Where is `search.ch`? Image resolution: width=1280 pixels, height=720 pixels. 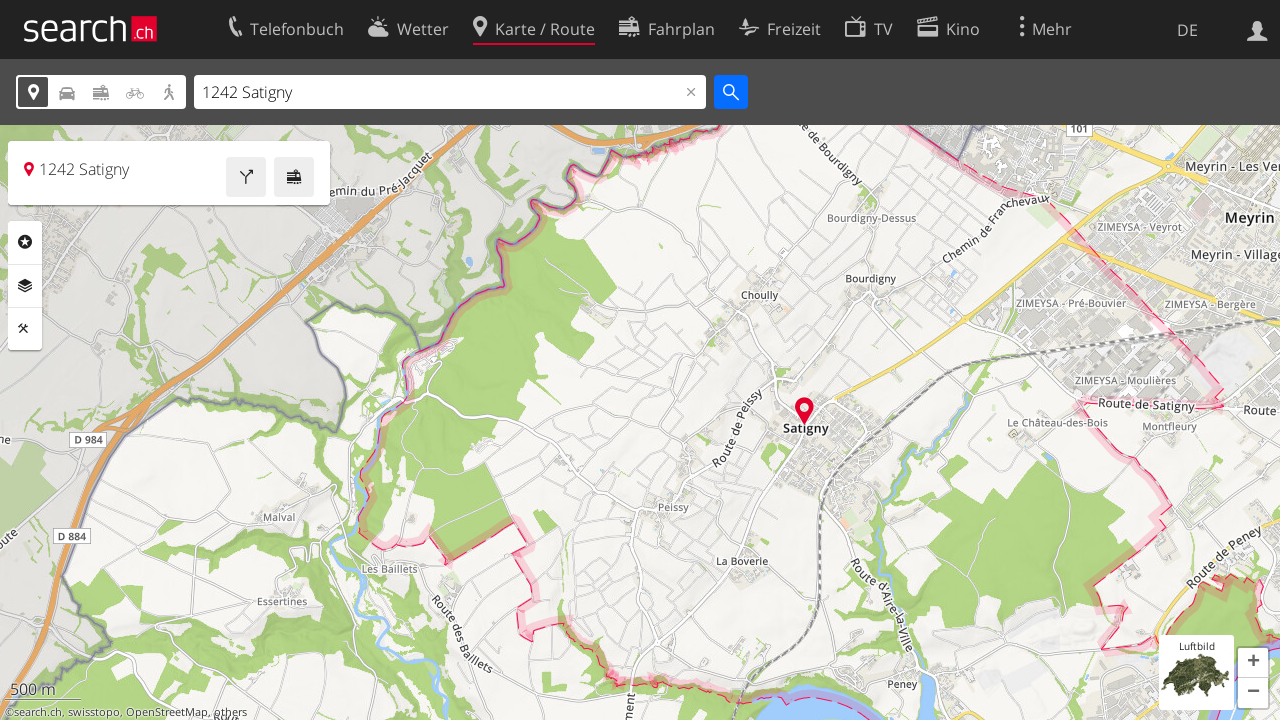 search.ch is located at coordinates (38, 712).